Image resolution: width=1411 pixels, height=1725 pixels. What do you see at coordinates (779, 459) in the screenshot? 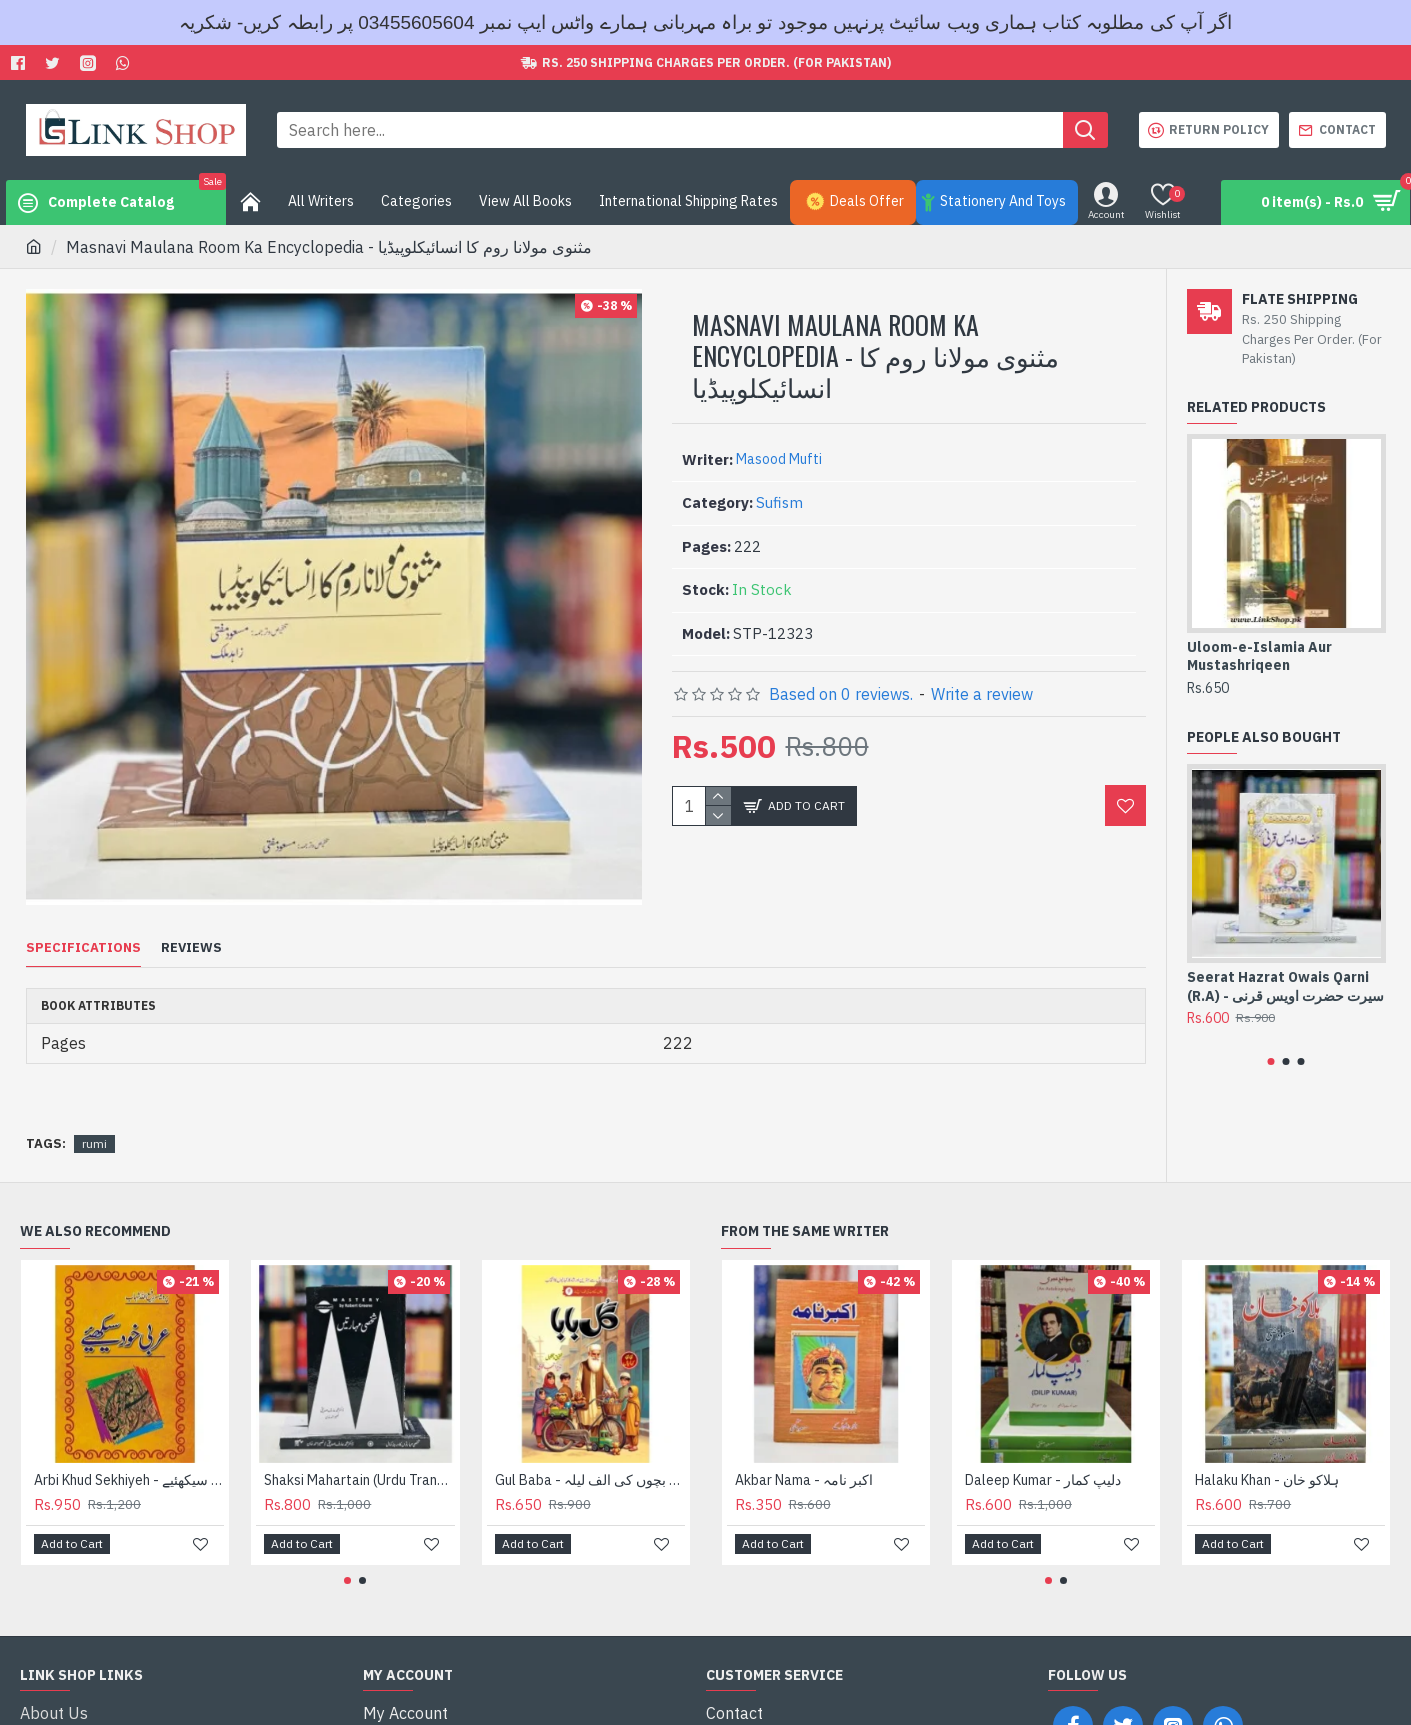
I see `Masood Mufti` at bounding box center [779, 459].